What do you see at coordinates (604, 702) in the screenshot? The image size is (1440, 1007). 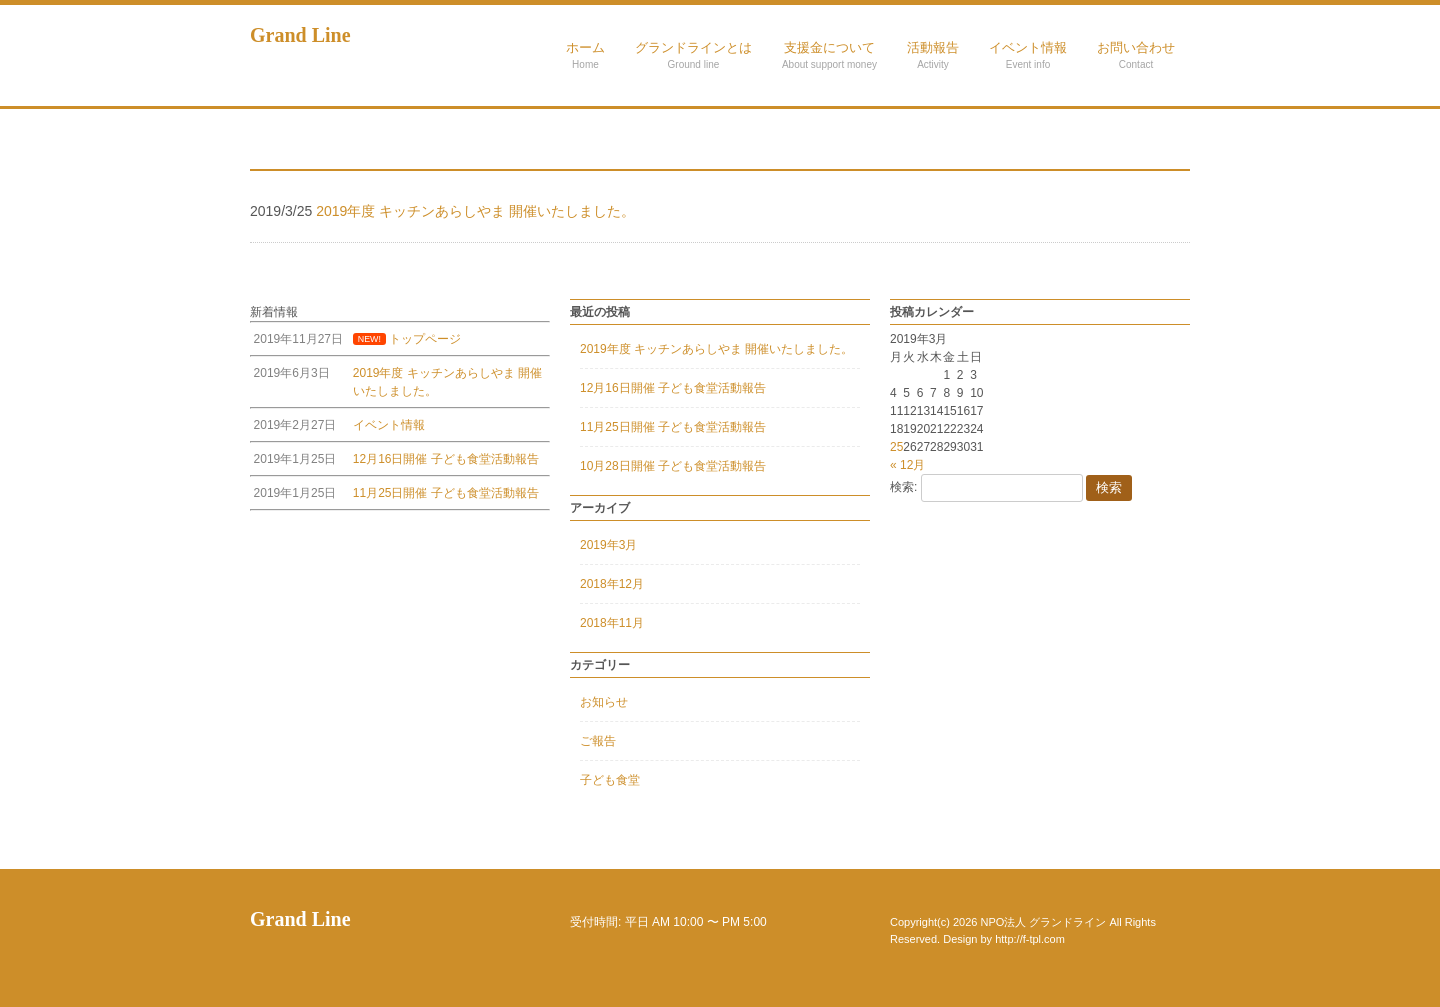 I see `お知らせ` at bounding box center [604, 702].